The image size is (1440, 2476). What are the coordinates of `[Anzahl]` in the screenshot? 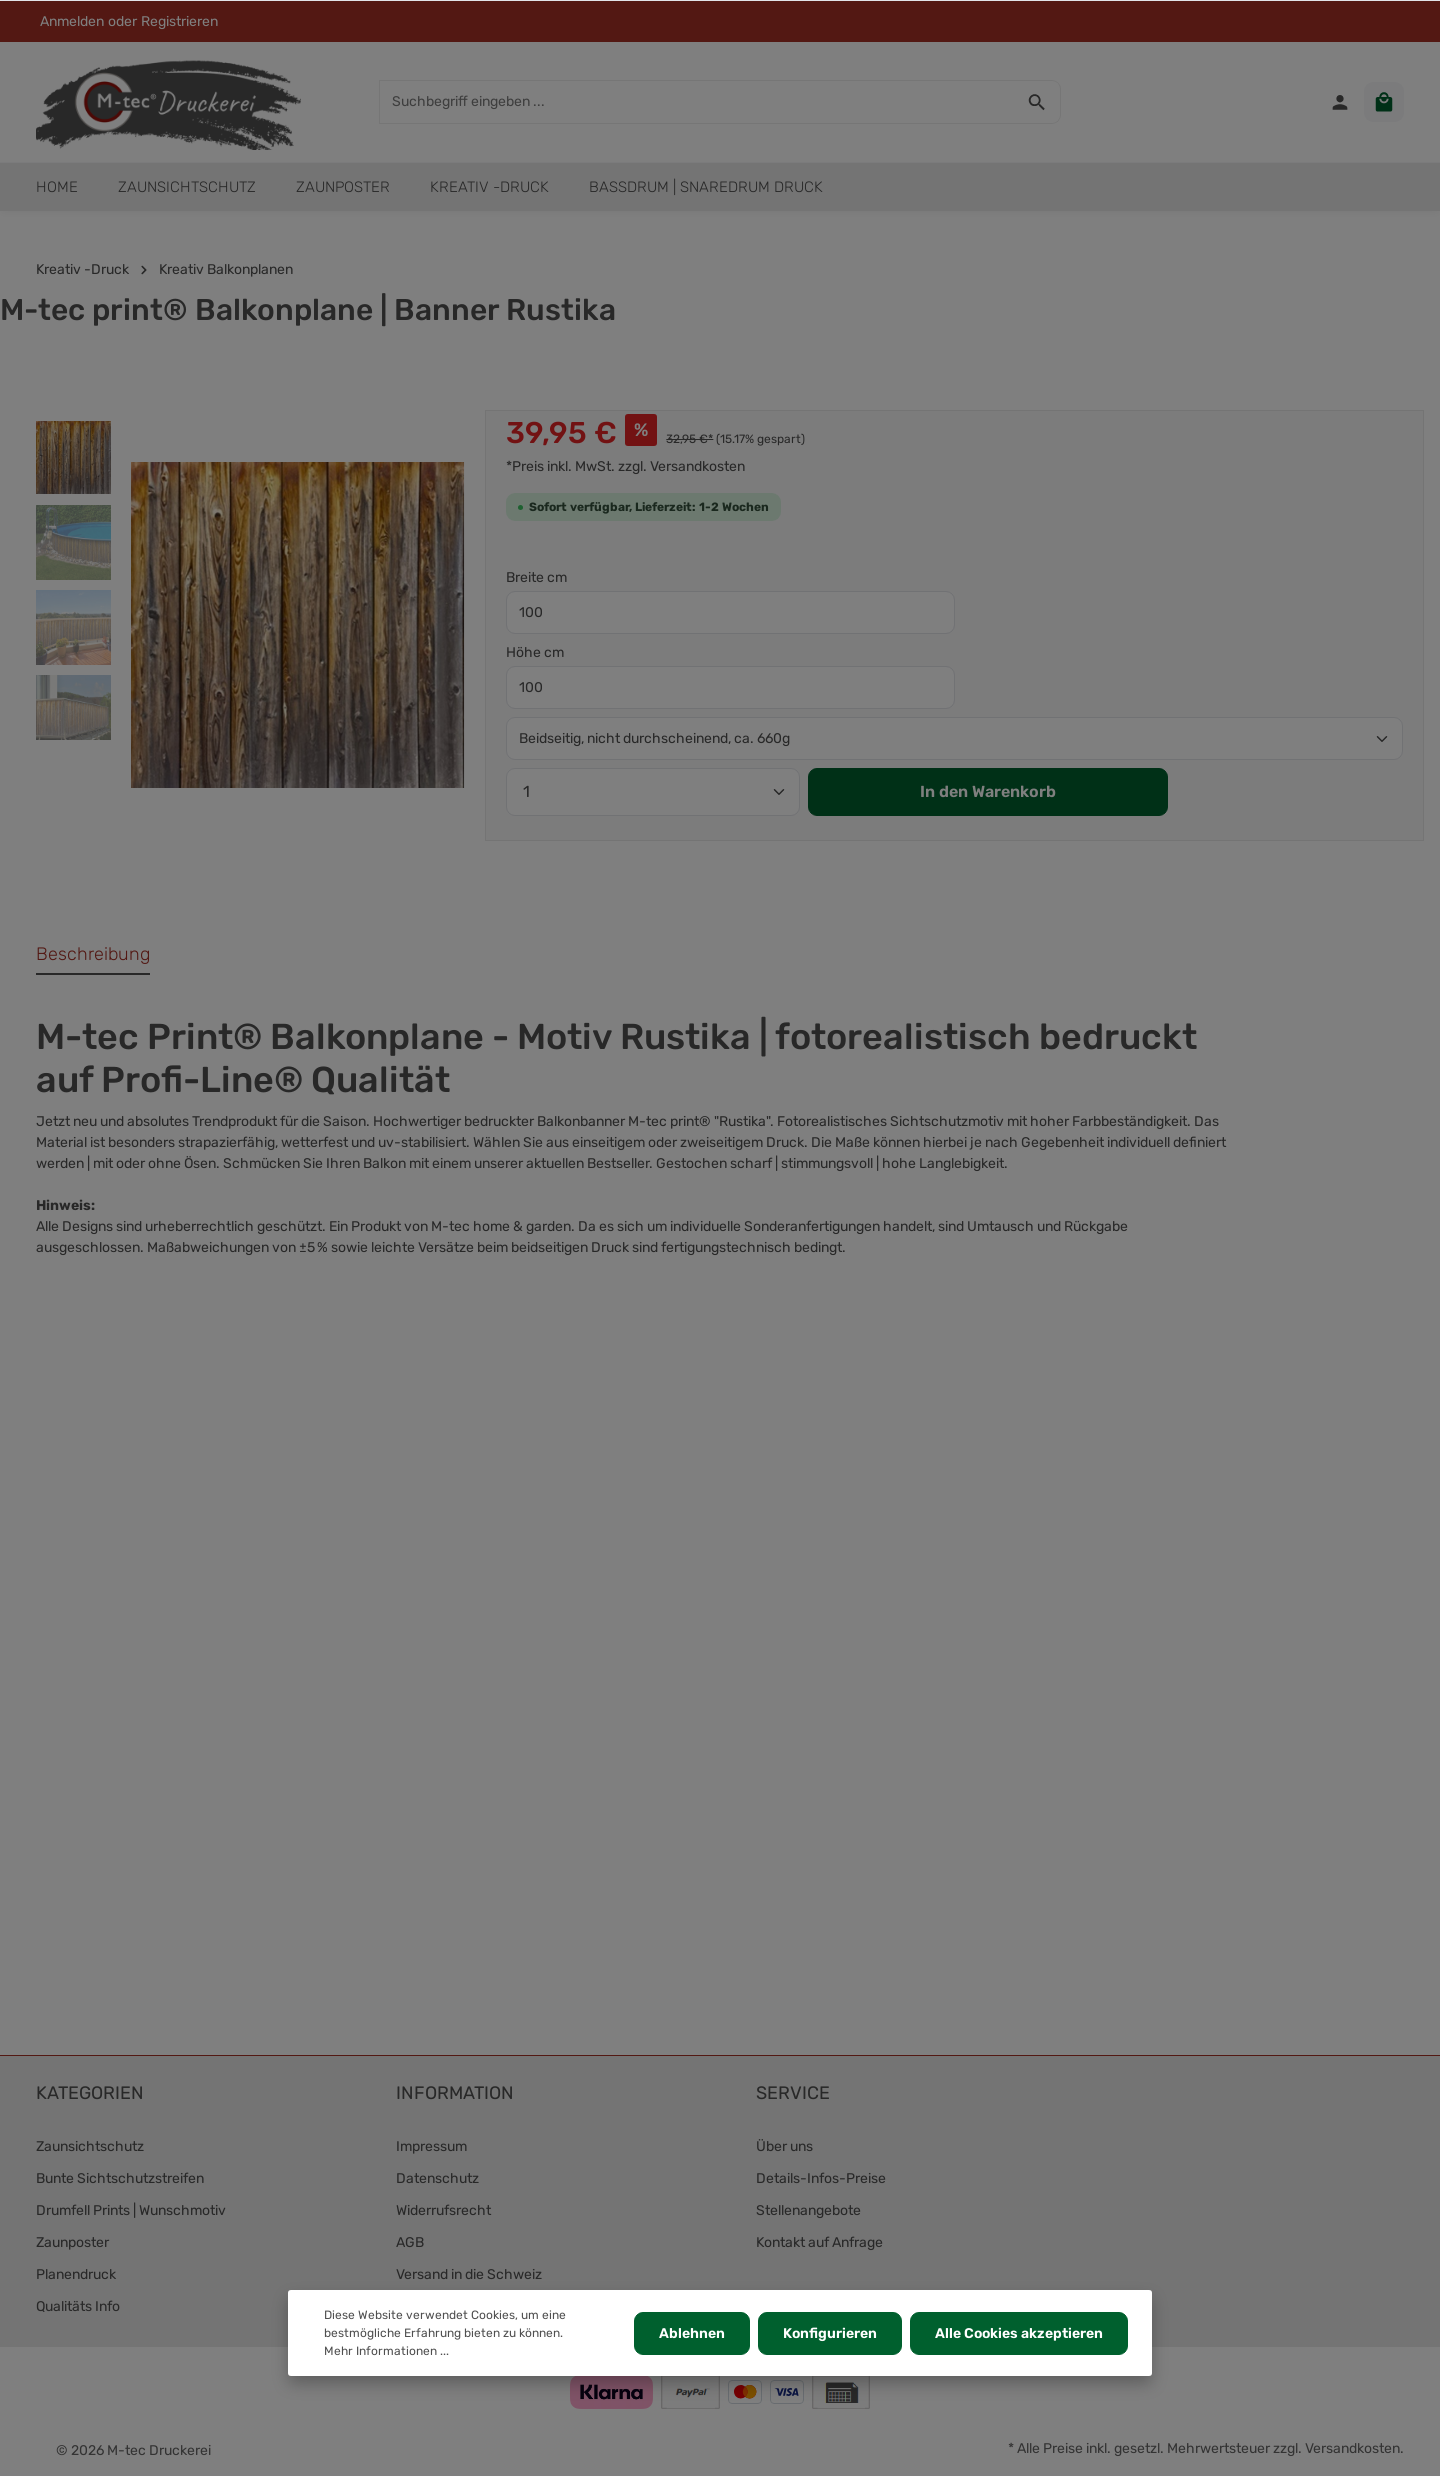 It's located at (653, 792).